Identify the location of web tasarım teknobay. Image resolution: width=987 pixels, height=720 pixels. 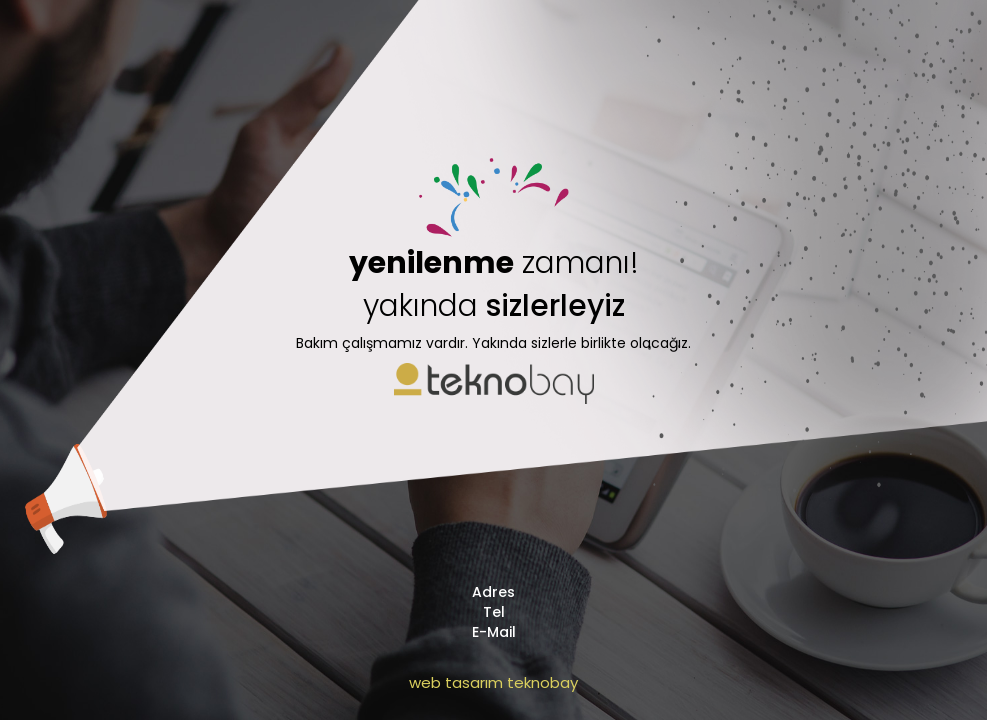
(493, 682).